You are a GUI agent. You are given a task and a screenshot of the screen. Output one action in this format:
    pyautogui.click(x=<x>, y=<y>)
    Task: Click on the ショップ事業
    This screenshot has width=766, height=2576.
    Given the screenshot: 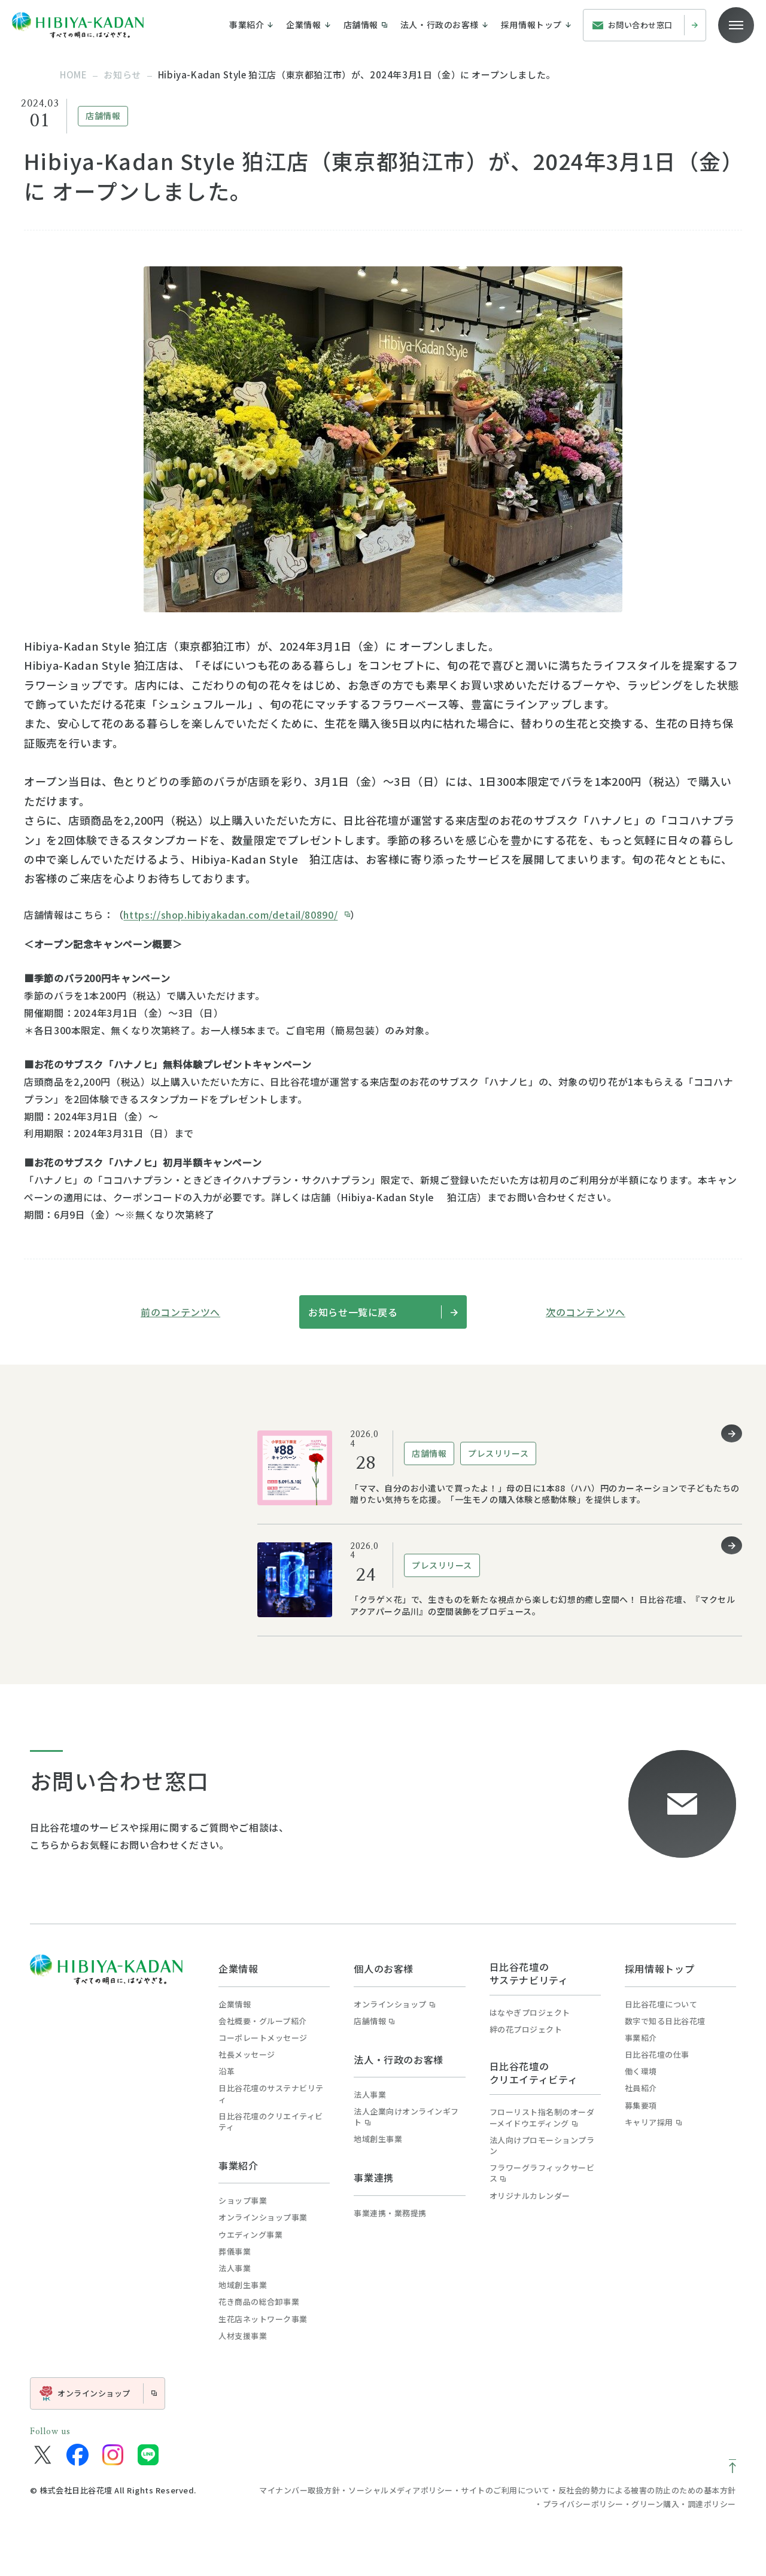 What is the action you would take?
    pyautogui.click(x=242, y=2200)
    